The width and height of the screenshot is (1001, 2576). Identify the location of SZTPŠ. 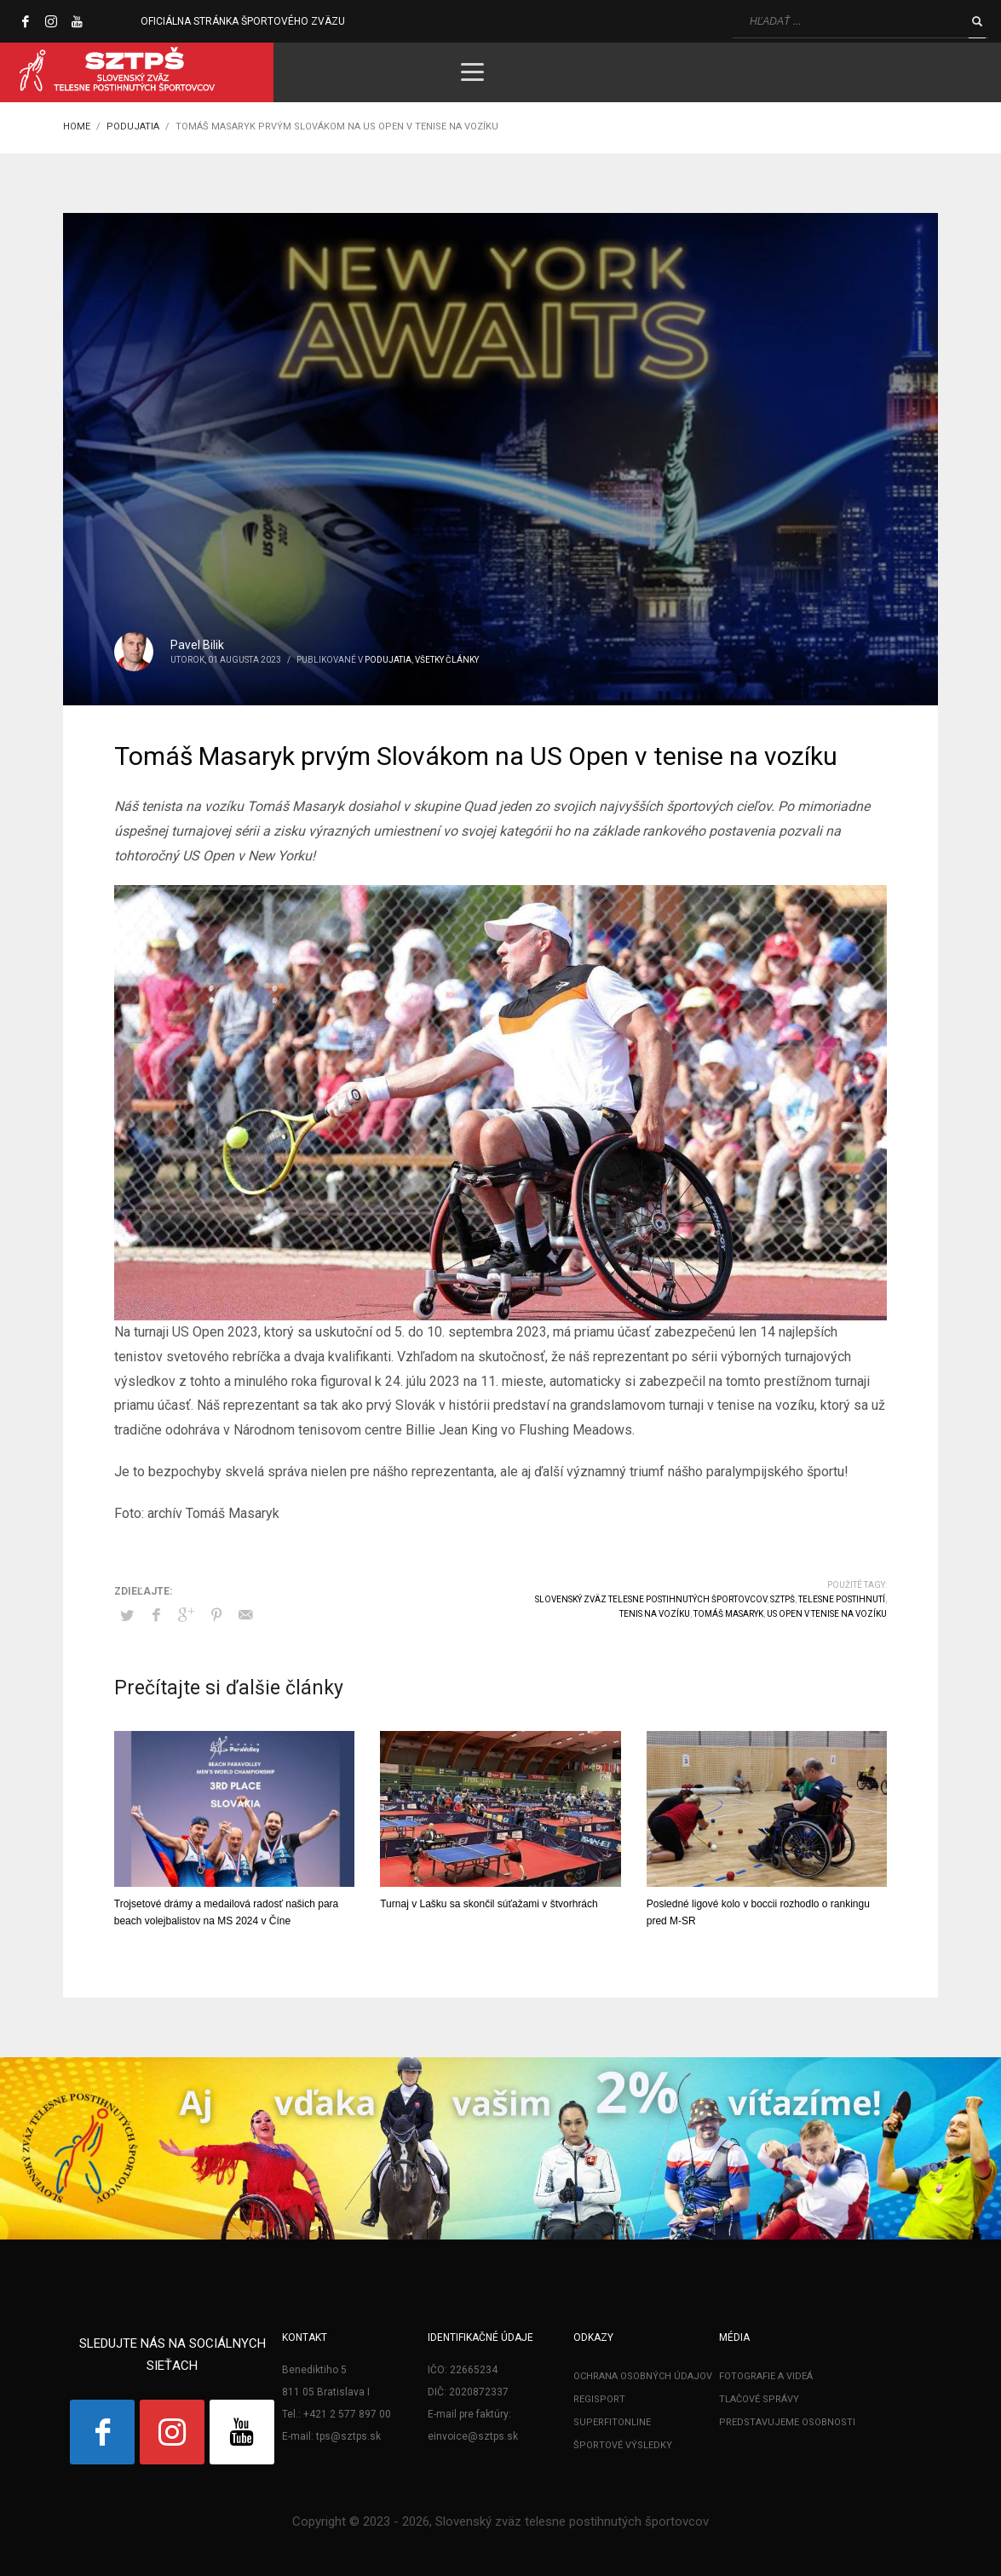
(782, 1599).